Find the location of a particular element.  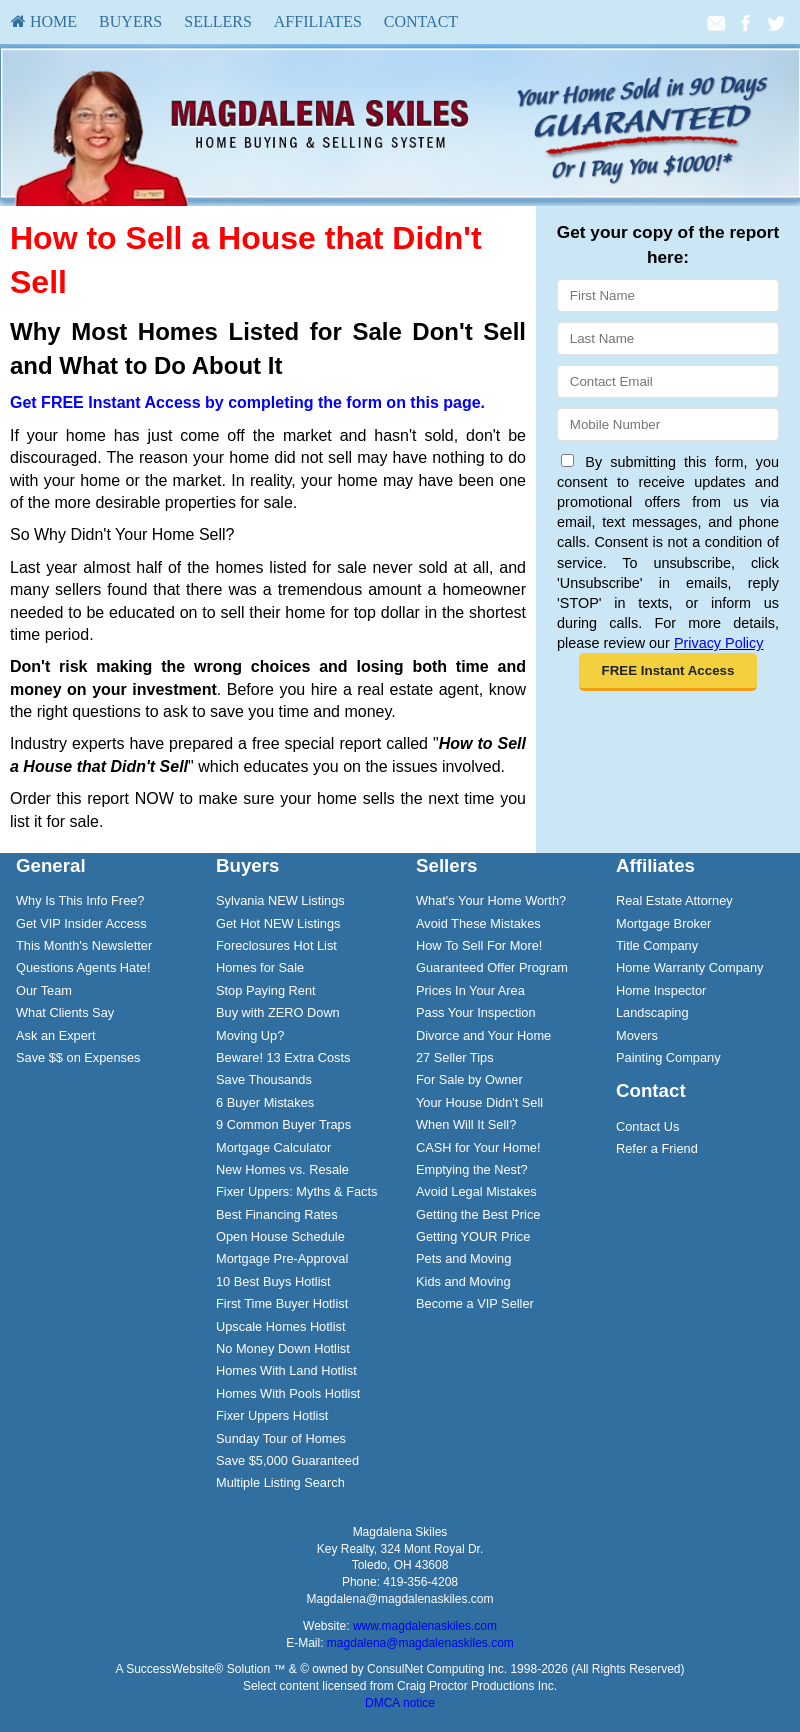

Affiliates is located at coordinates (318, 21).